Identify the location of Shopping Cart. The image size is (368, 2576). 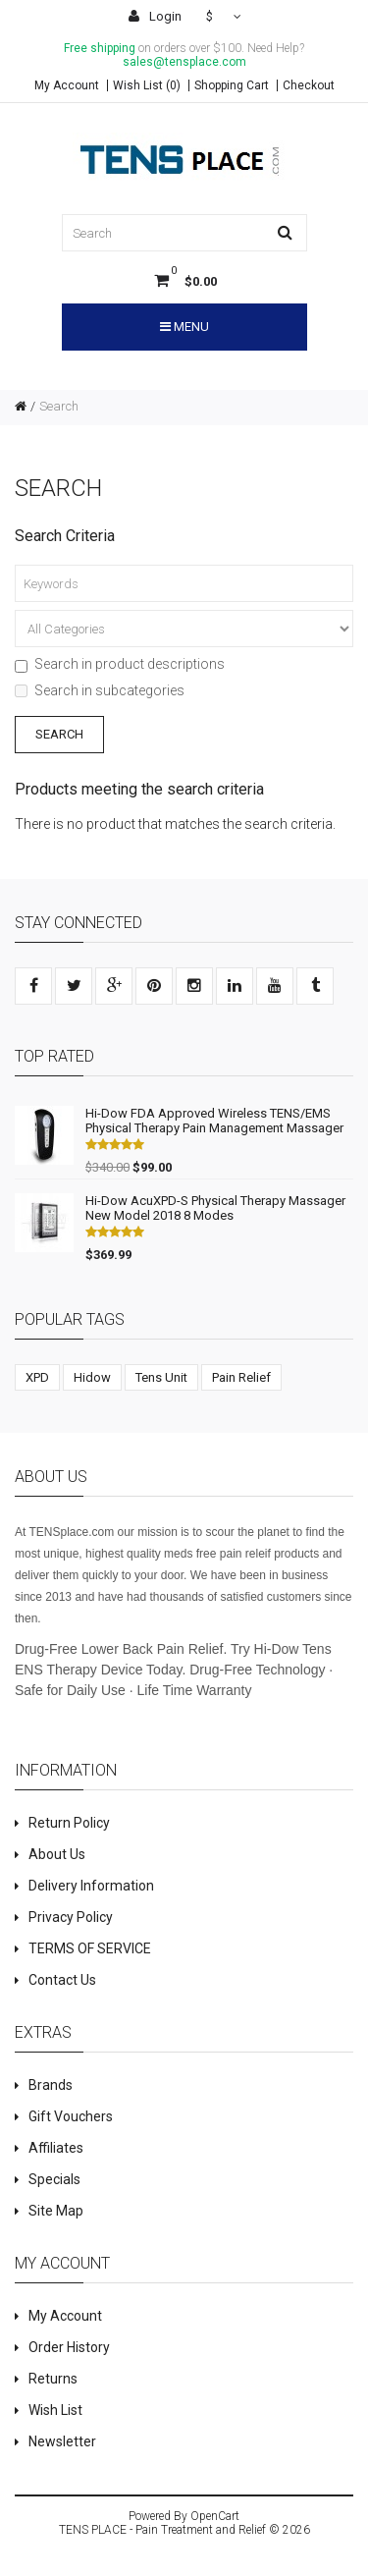
(231, 85).